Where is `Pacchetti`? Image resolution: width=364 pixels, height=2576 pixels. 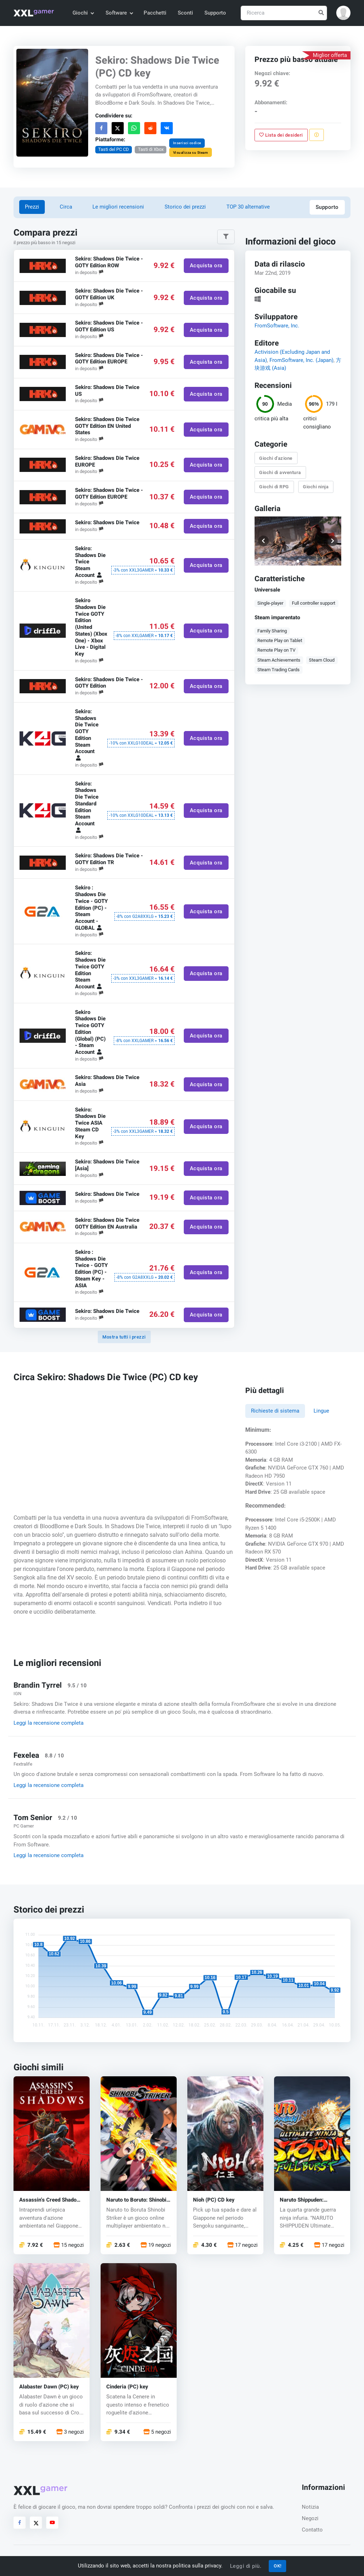 Pacchetti is located at coordinates (155, 13).